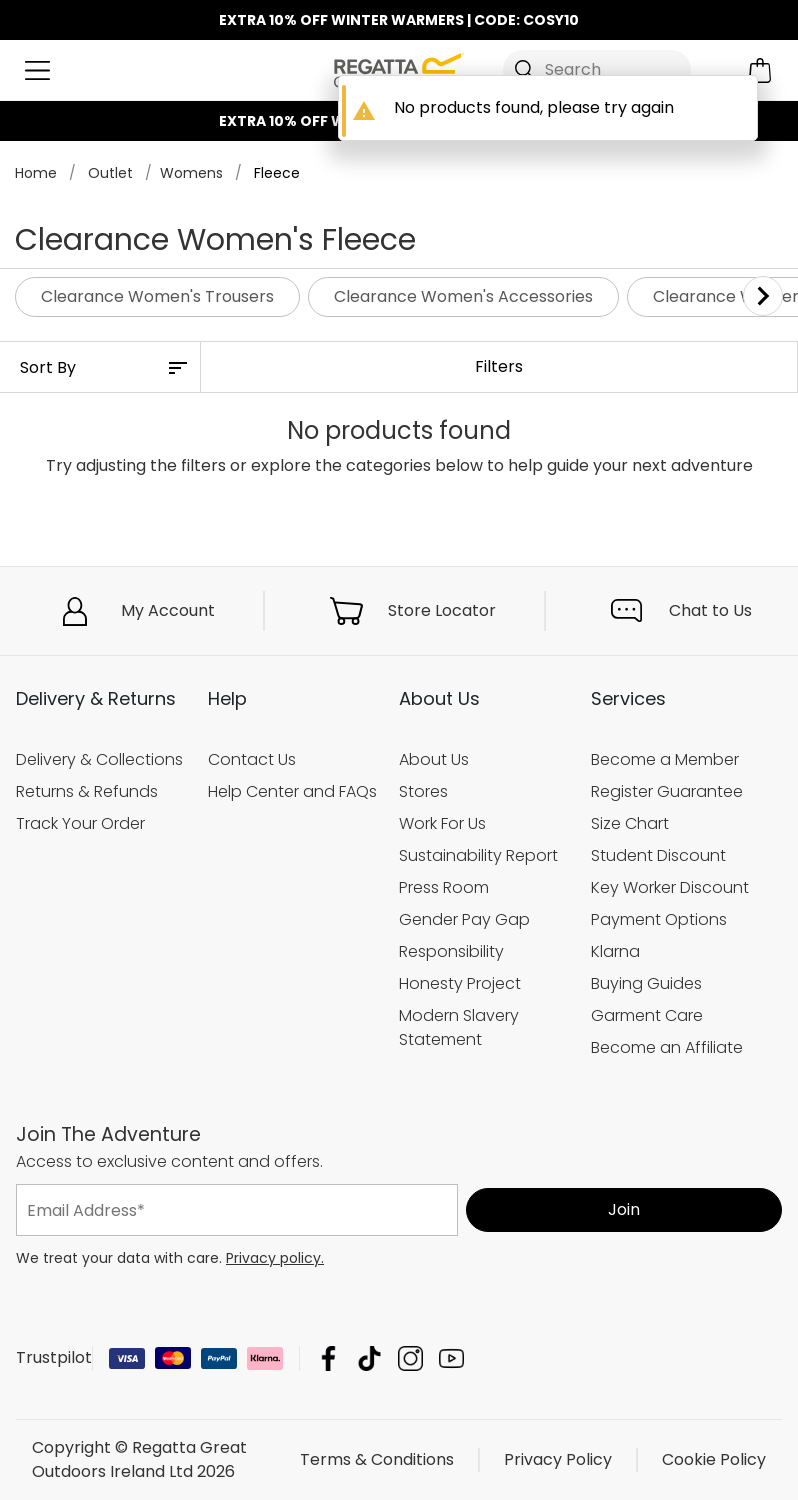  Describe the element at coordinates (665, 759) in the screenshot. I see `Become a Member` at that location.